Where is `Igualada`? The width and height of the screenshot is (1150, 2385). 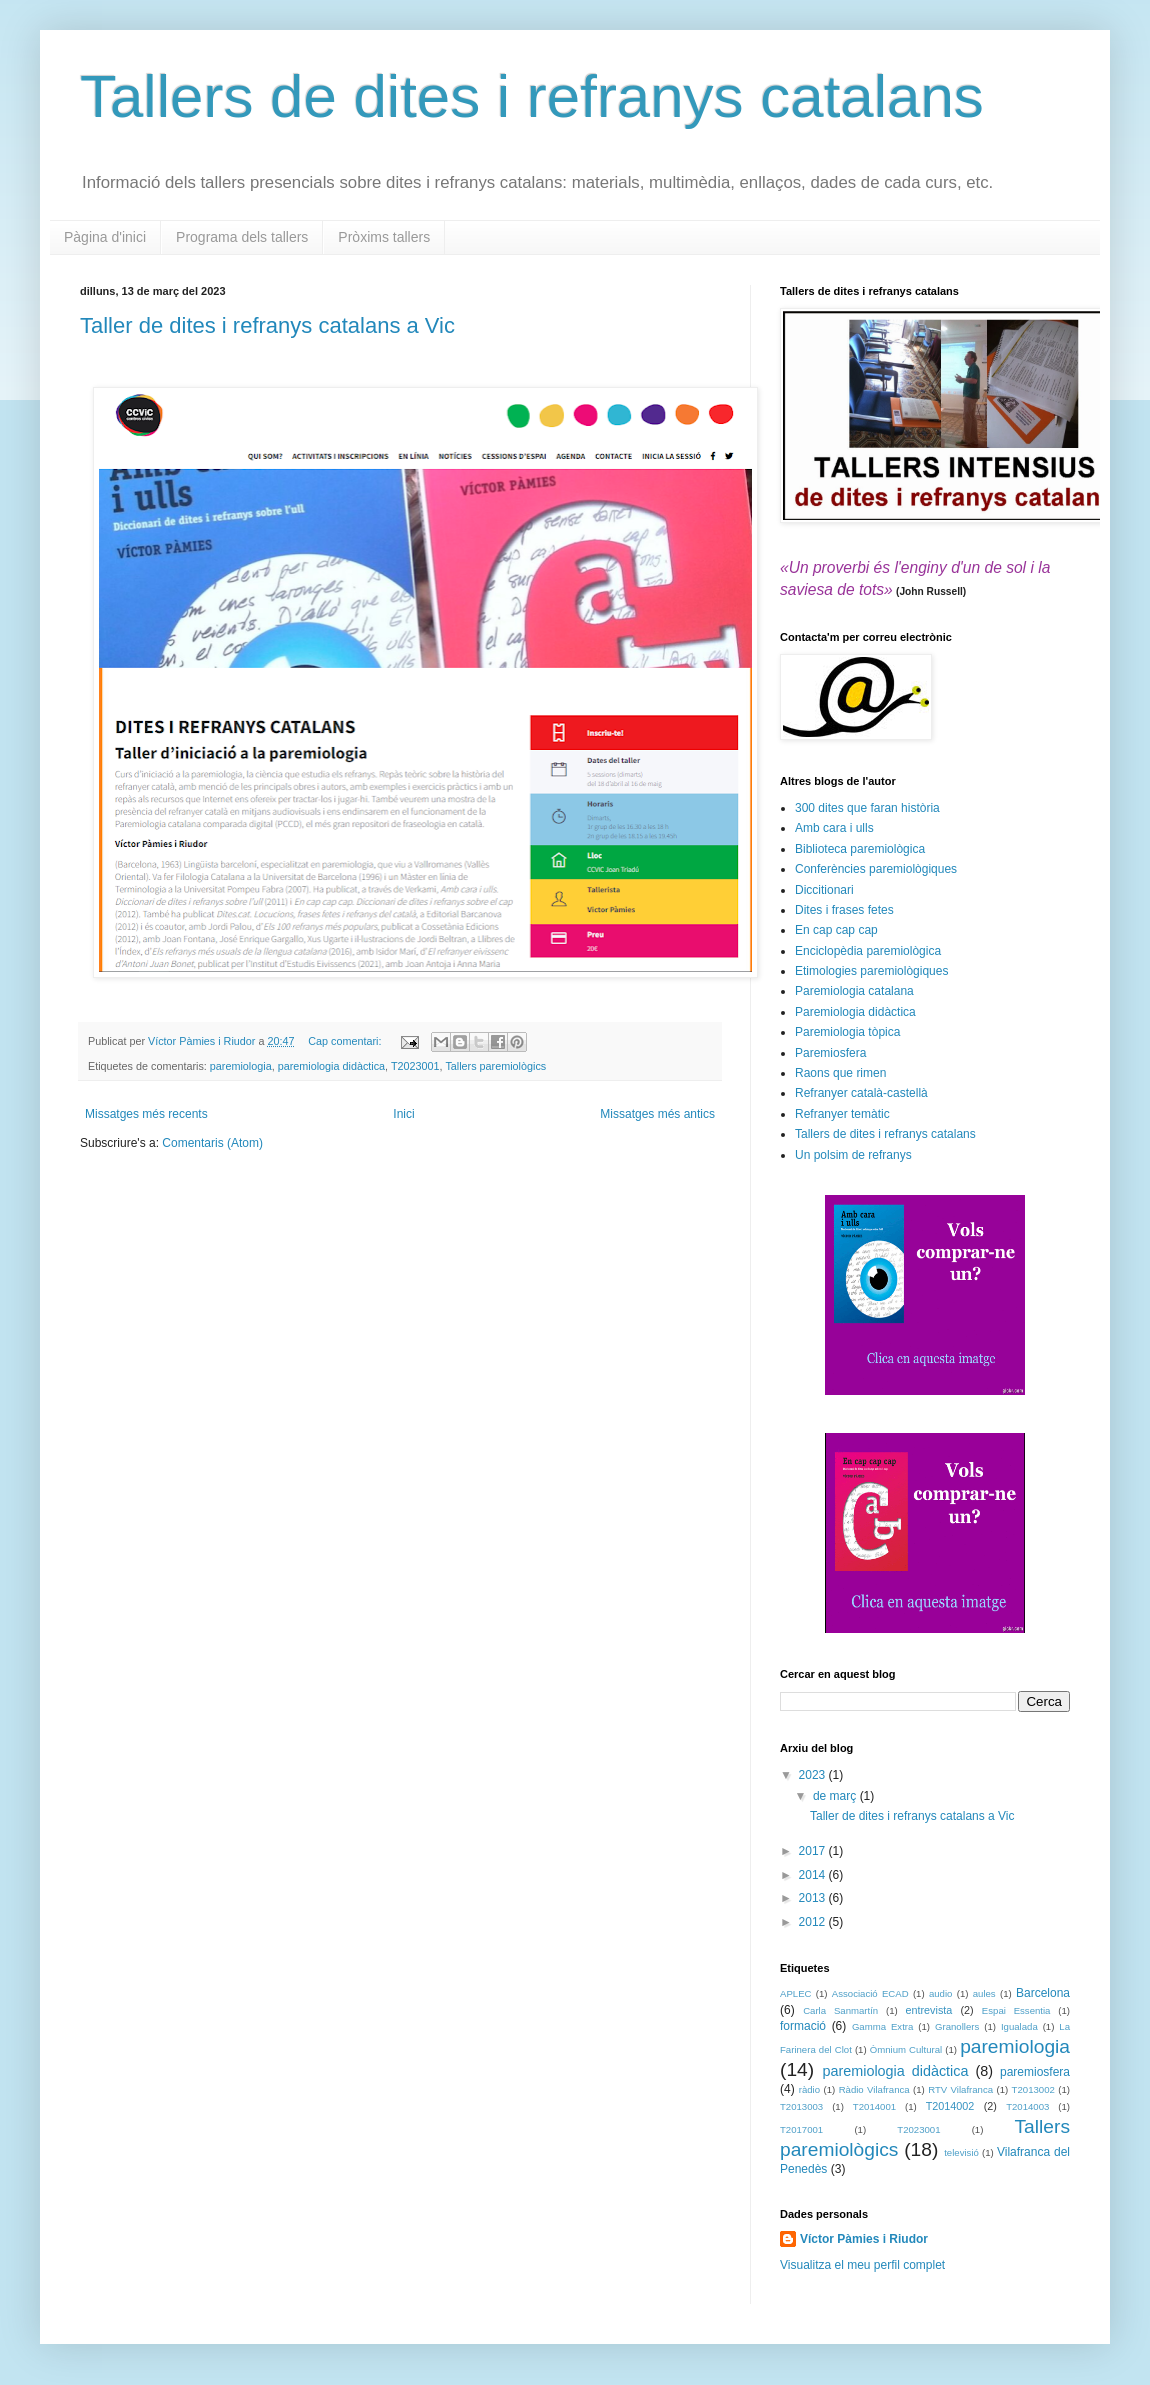
Igualada is located at coordinates (1019, 2026).